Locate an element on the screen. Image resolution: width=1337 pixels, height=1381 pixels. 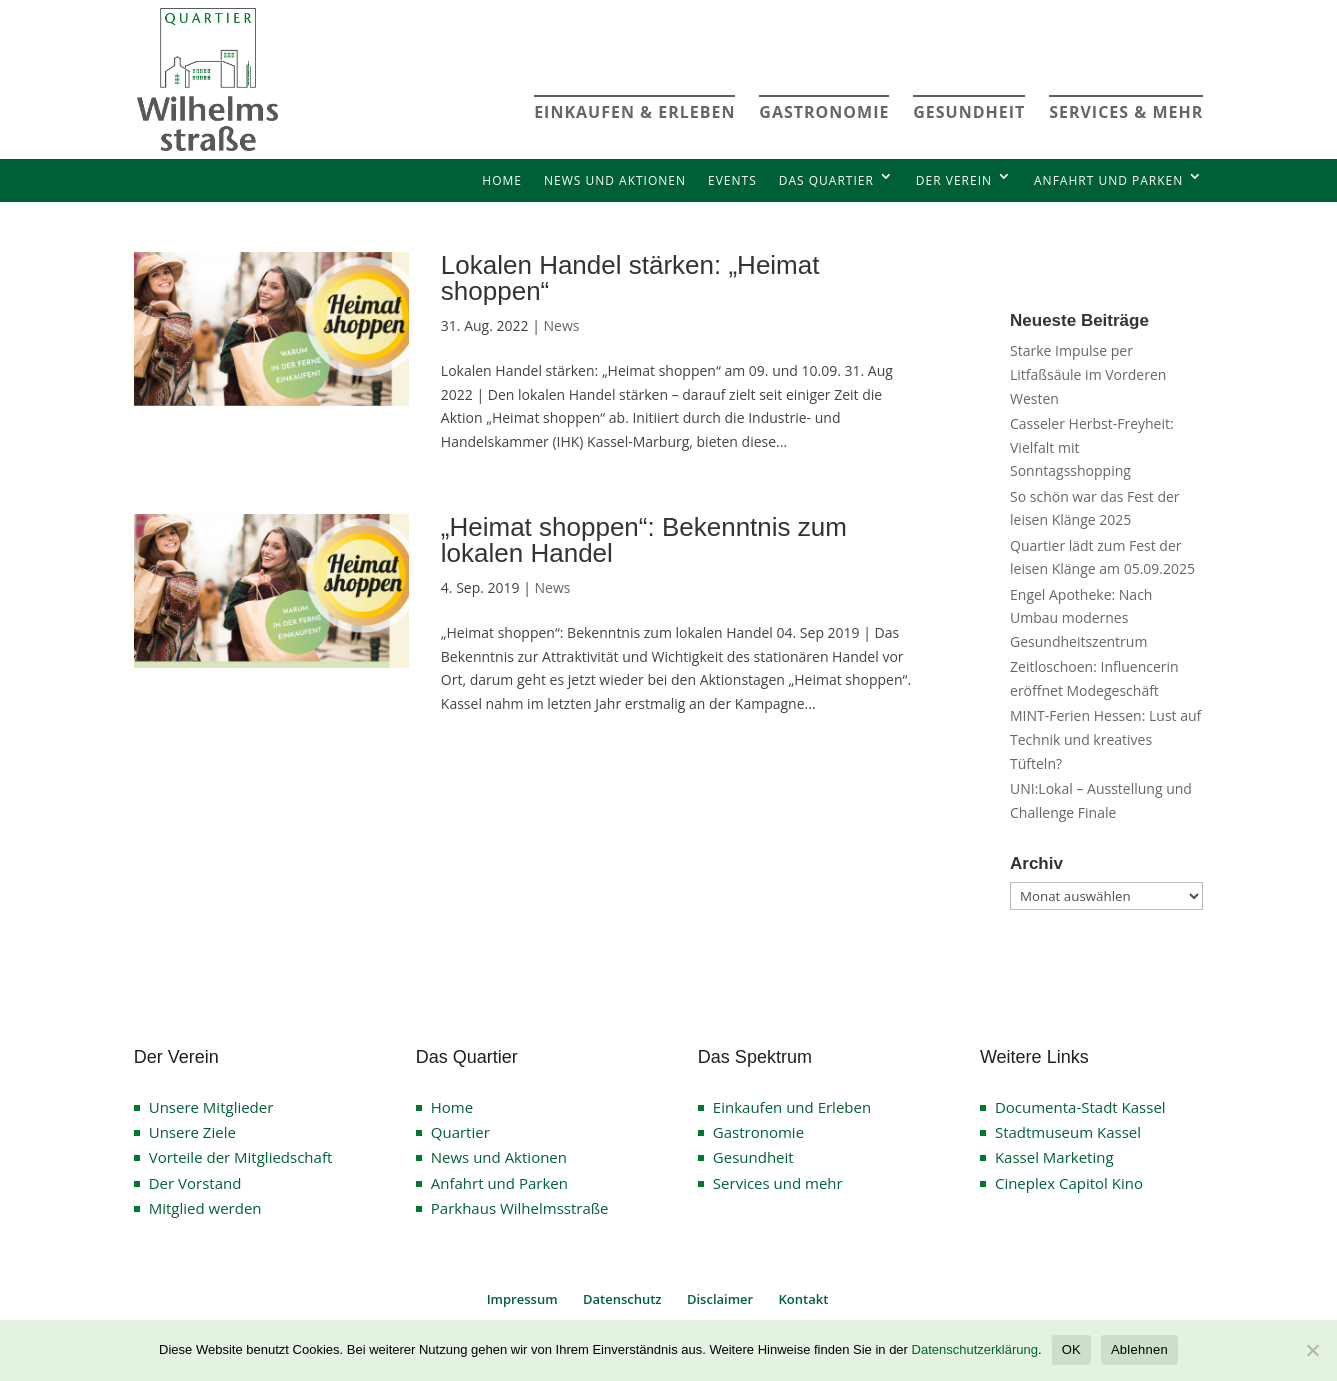
EINKAUFEN & ERLEBEN is located at coordinates (634, 112).